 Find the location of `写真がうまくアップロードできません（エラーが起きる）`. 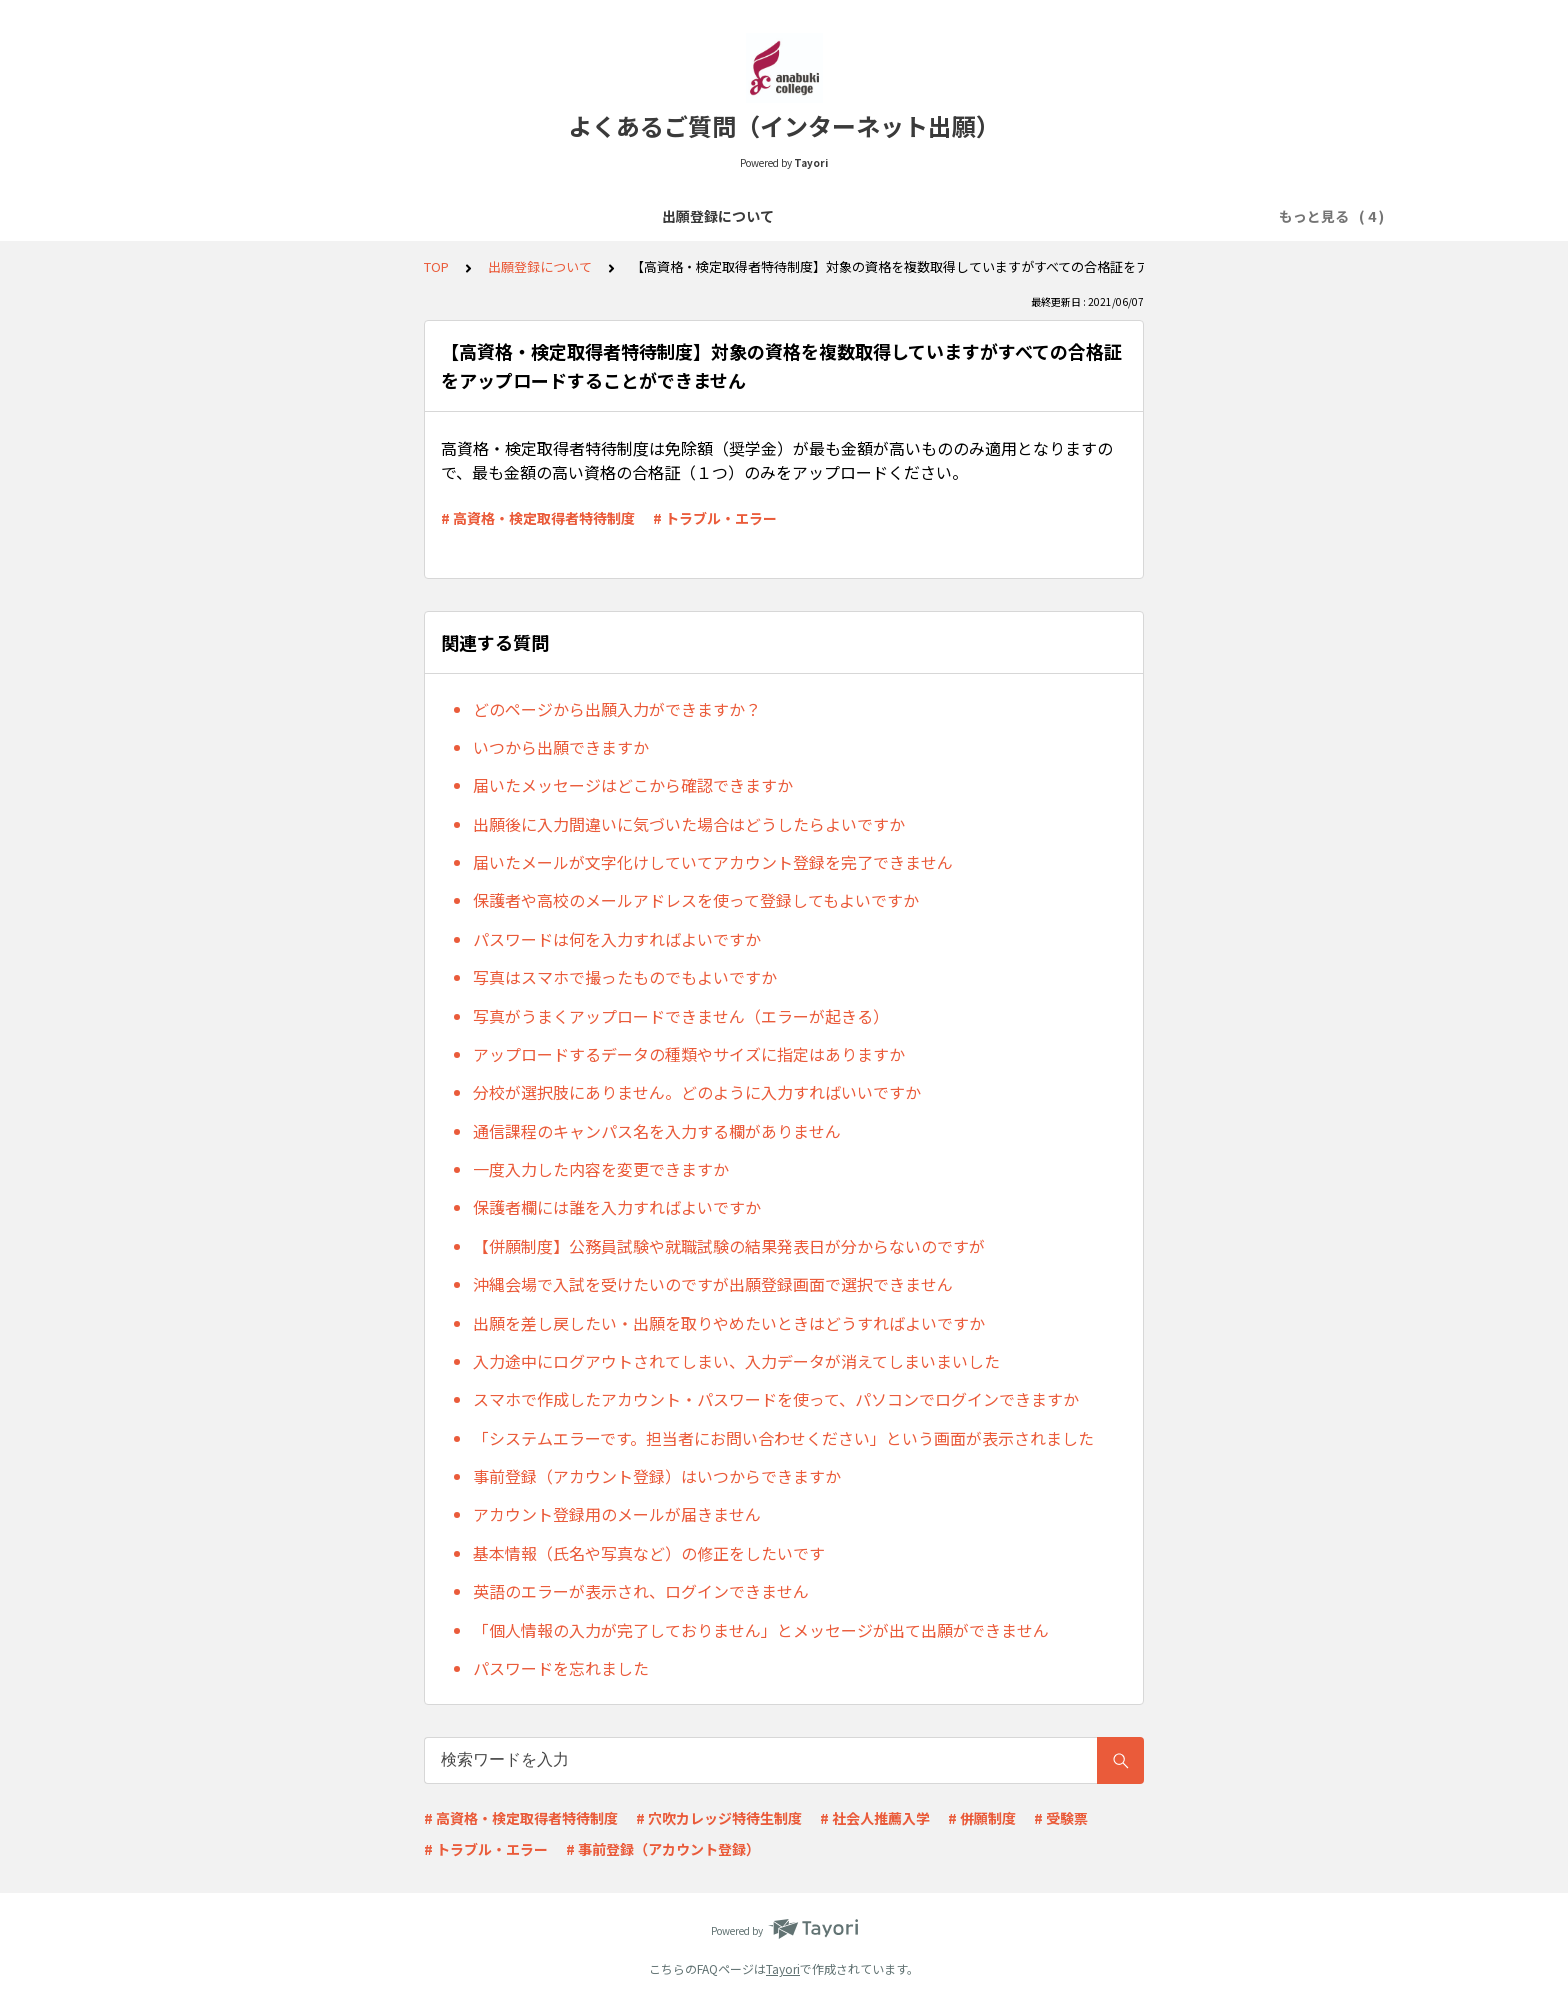

写真がうまくアップロードできません（エラーが起きる） is located at coordinates (681, 1016).